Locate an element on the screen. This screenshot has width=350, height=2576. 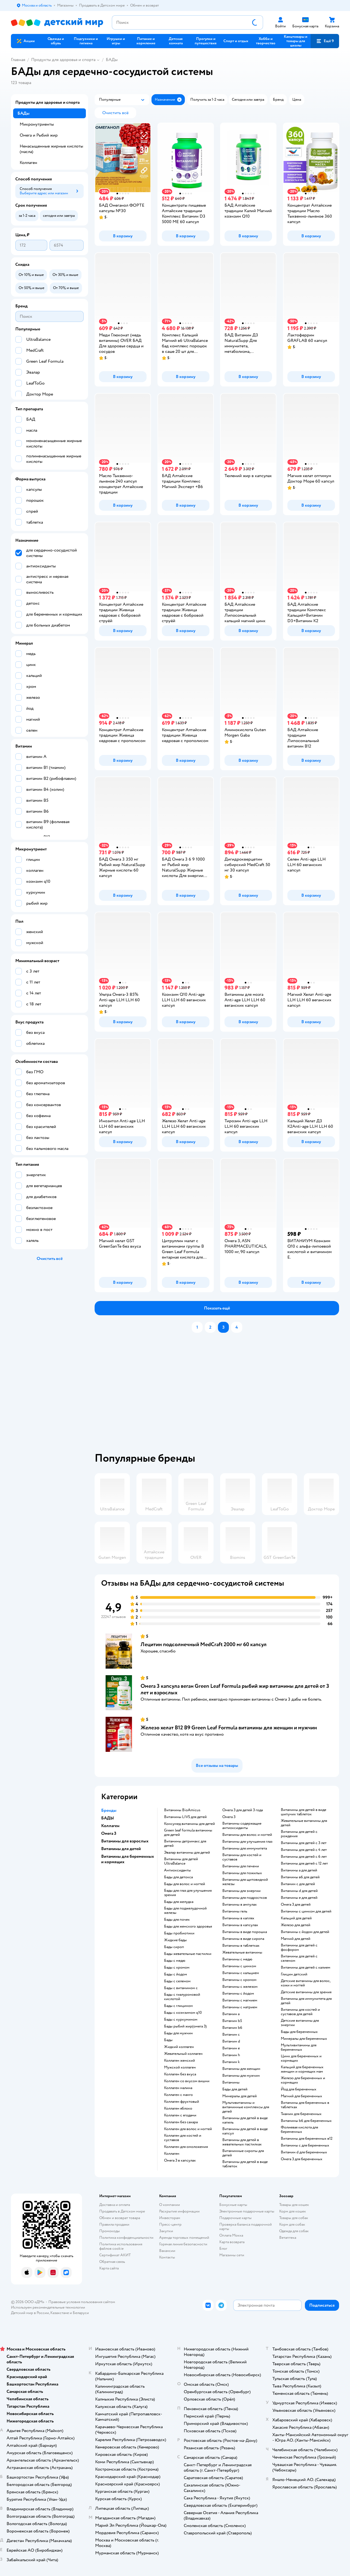
Витамины для детей с 6 лет is located at coordinates (304, 1856).